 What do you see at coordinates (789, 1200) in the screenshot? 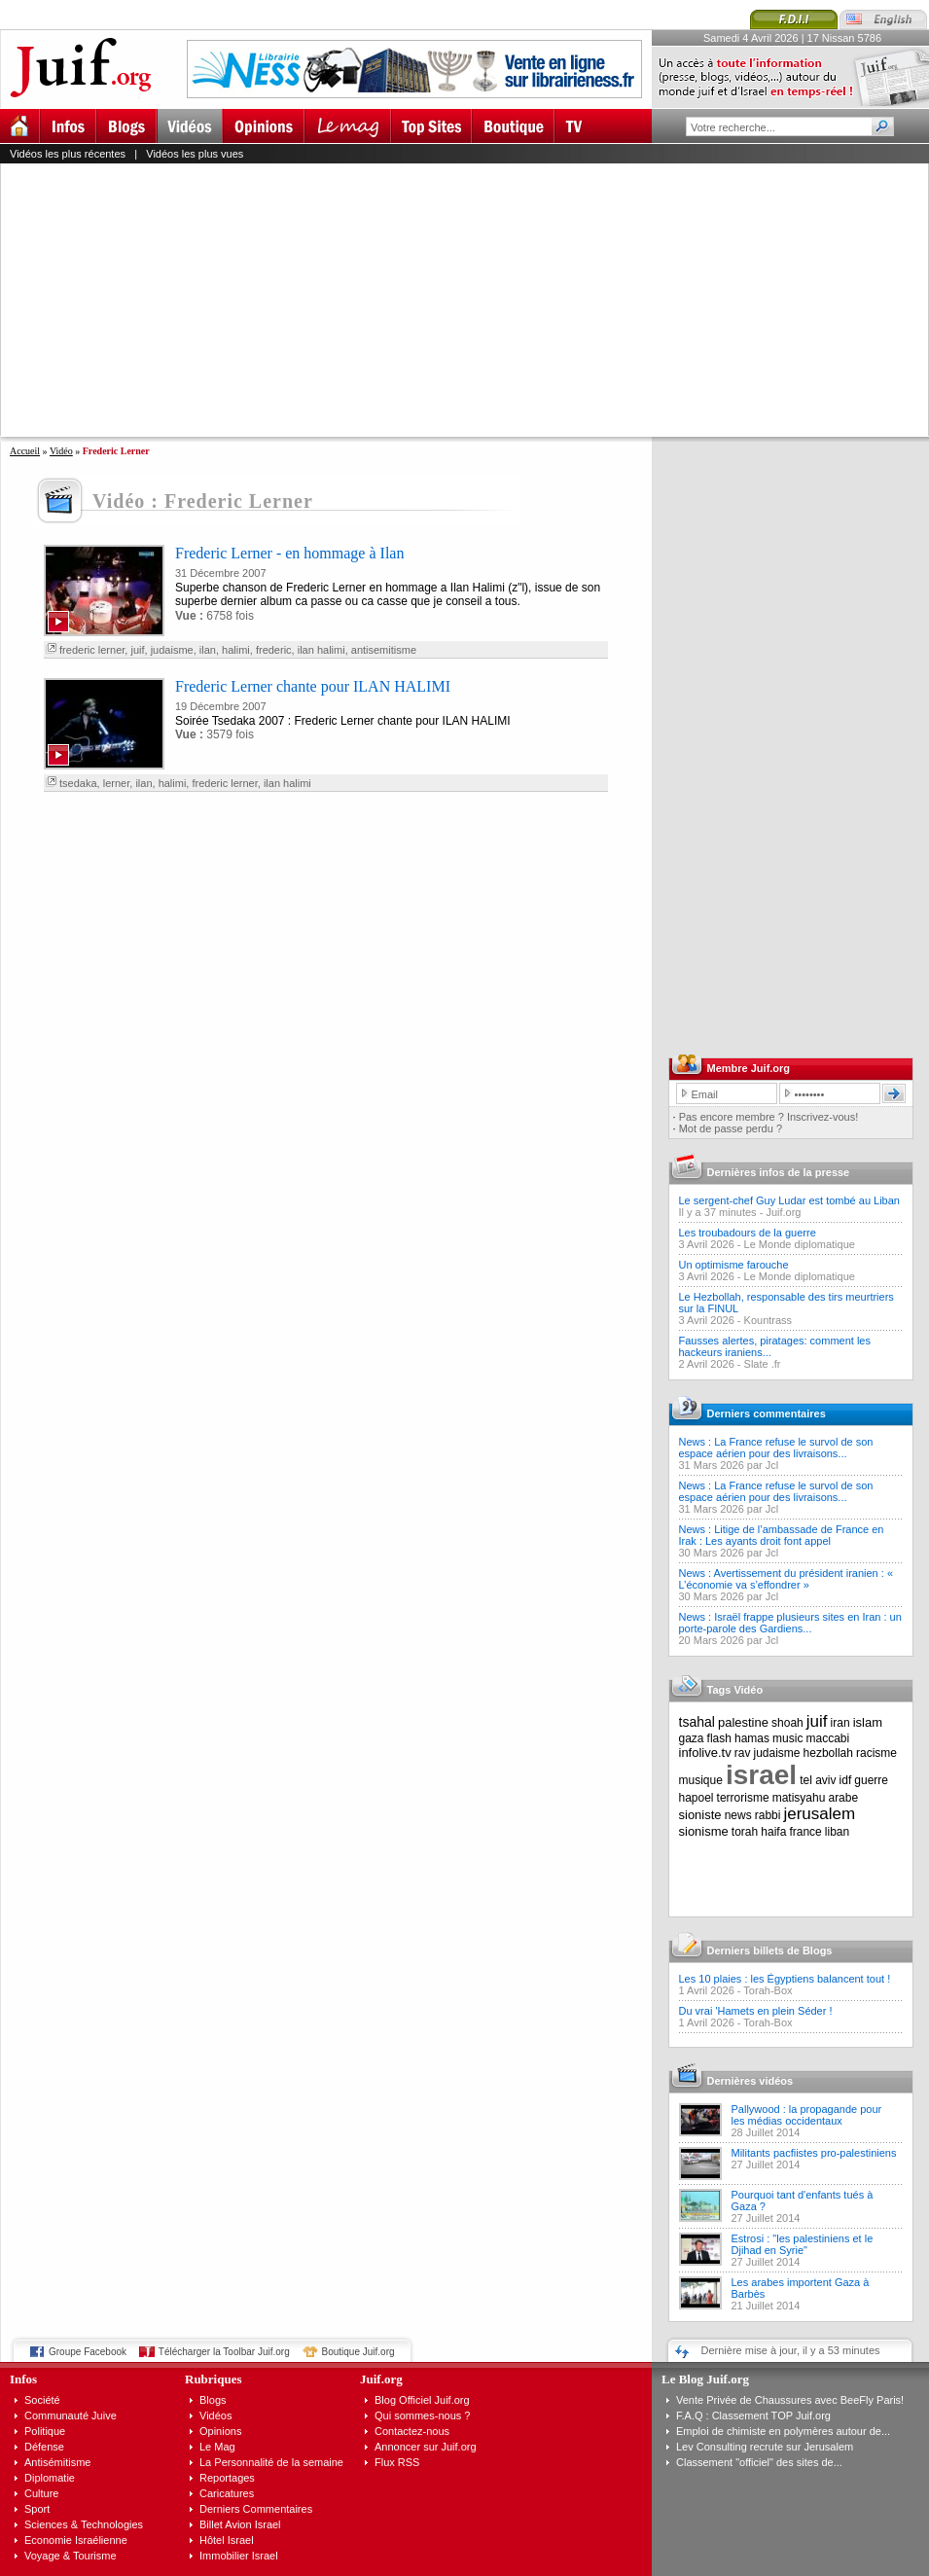
I see `Le sergent-chef Guy Ludar est tombé au Liban` at bounding box center [789, 1200].